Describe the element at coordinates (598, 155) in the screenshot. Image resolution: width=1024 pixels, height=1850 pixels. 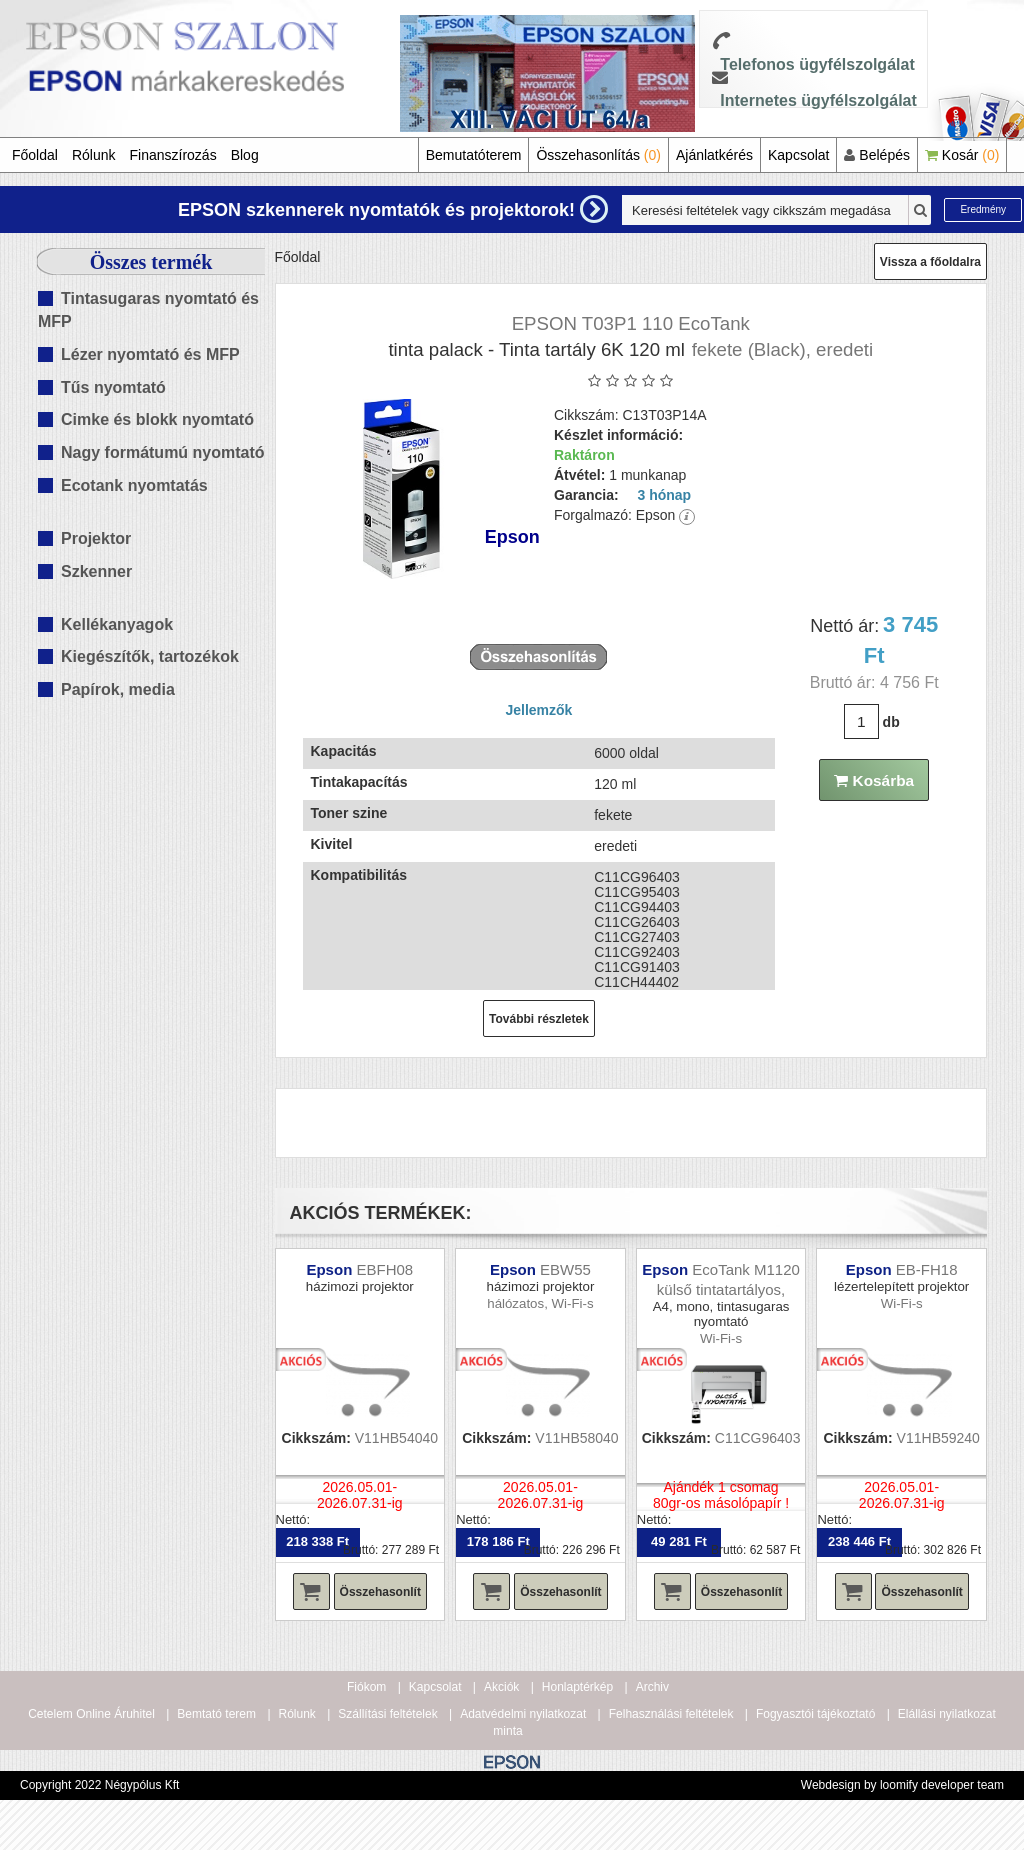
I see `Összehasonlítás` at that location.